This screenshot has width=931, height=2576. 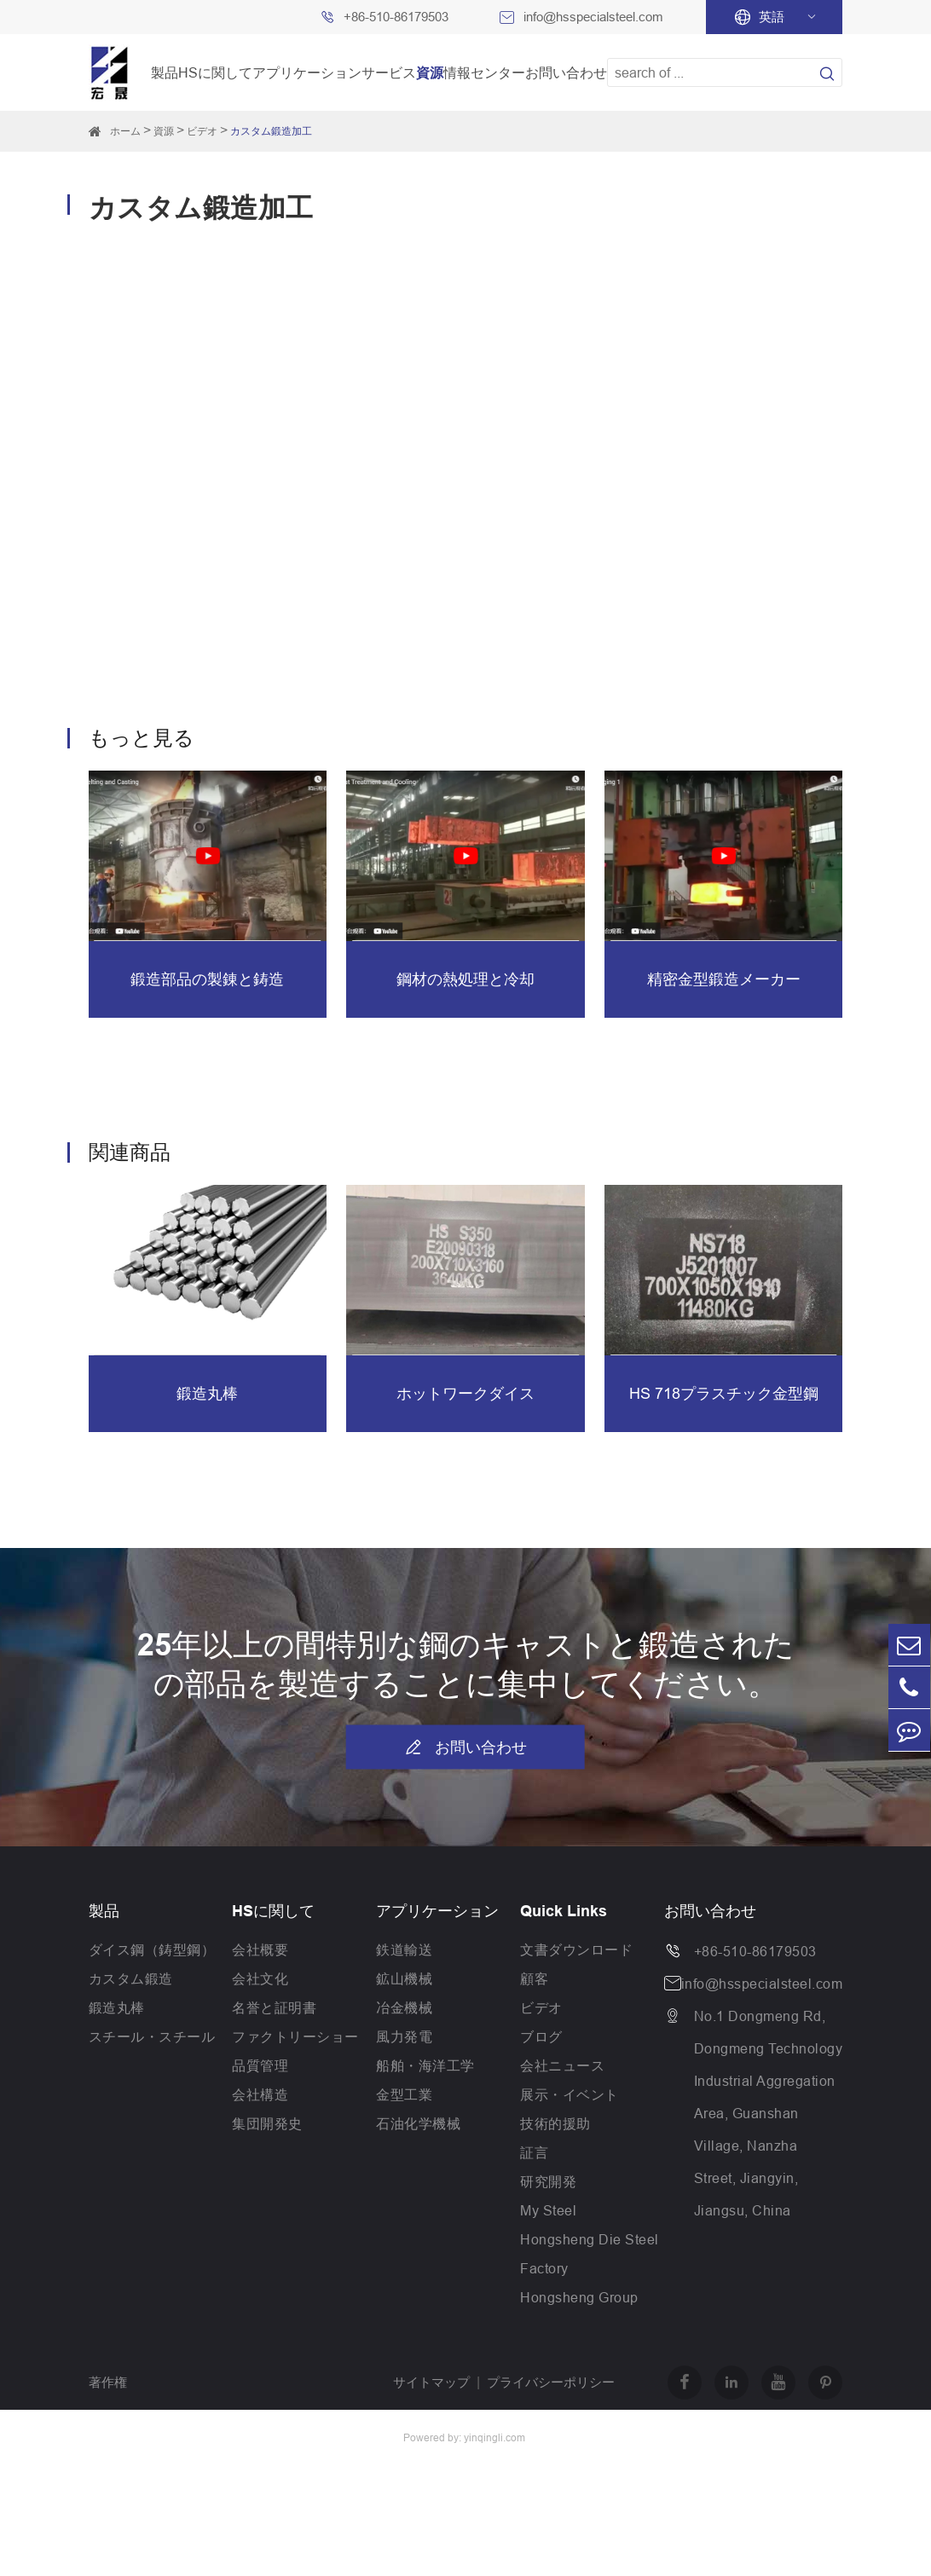 What do you see at coordinates (548, 2210) in the screenshot?
I see `My Steel` at bounding box center [548, 2210].